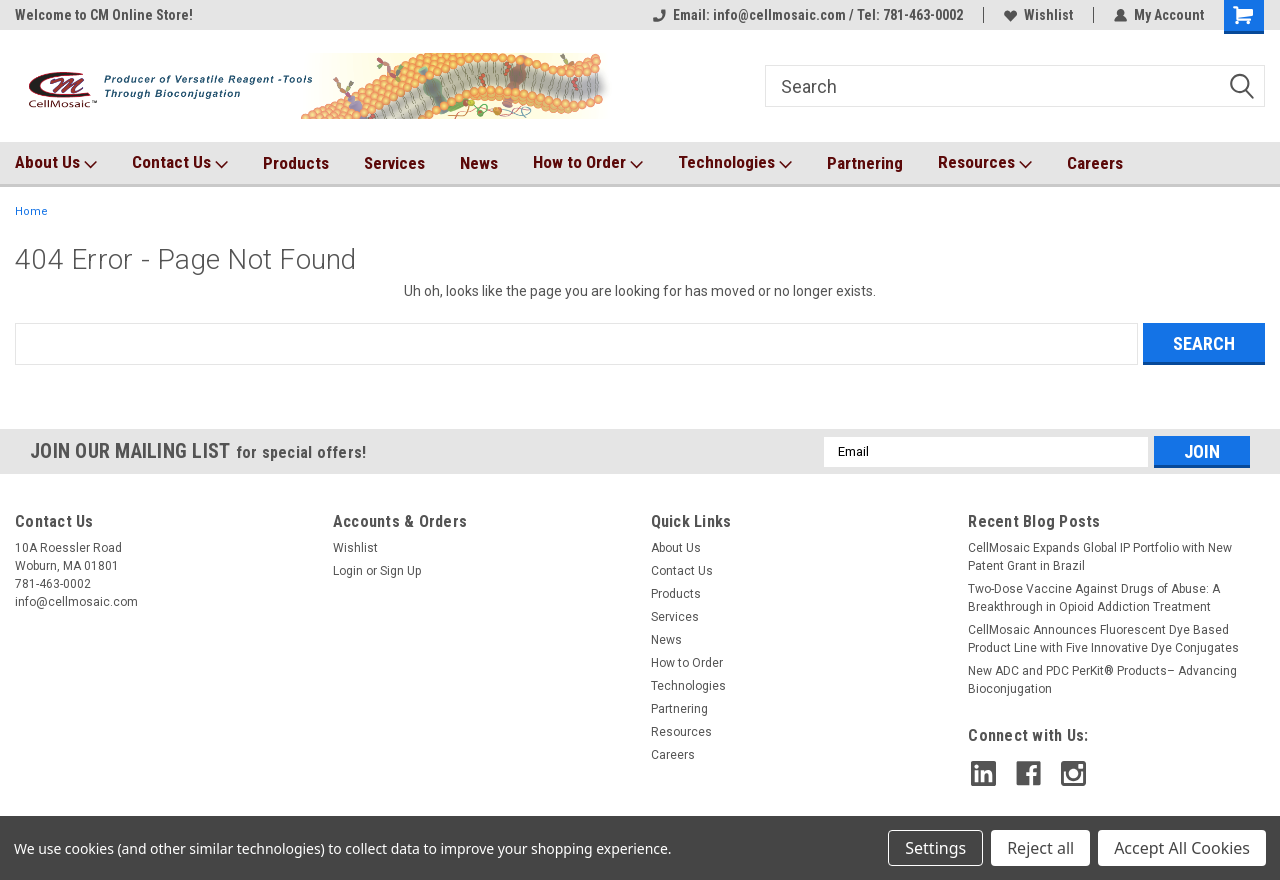 This screenshot has width=1280, height=880. What do you see at coordinates (735, 163) in the screenshot?
I see `Technologies` at bounding box center [735, 163].